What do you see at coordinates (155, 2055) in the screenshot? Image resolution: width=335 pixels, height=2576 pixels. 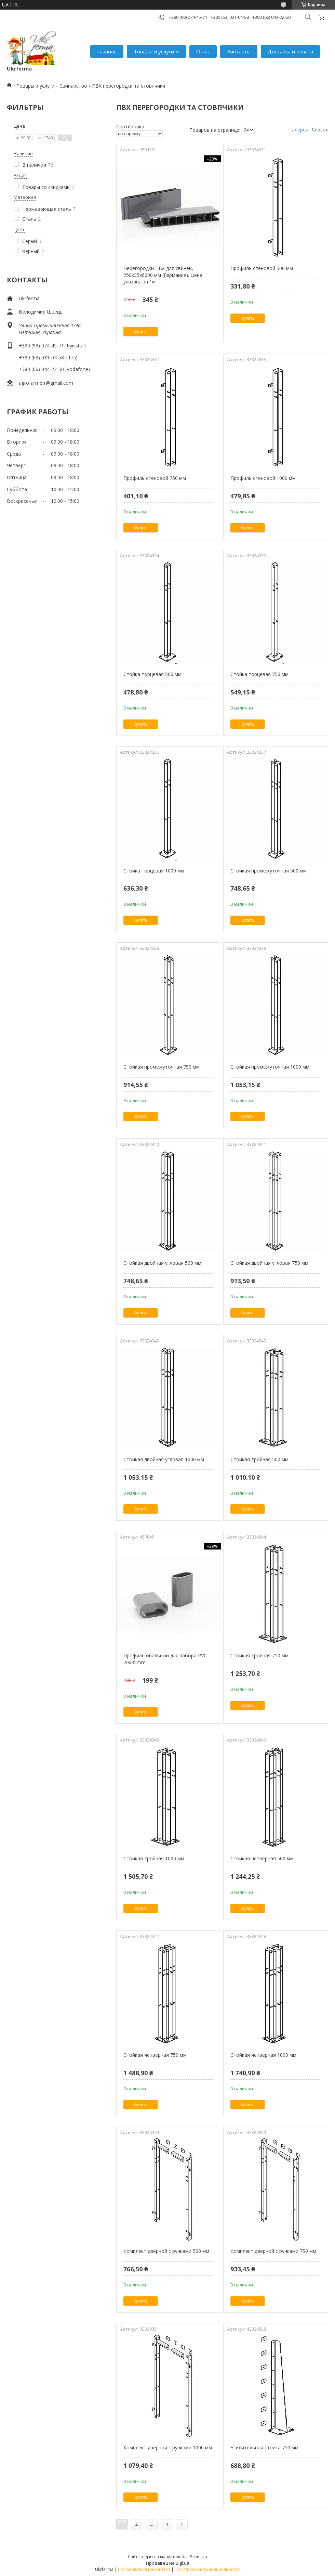 I see `Стойкая четверная 750 мм` at bounding box center [155, 2055].